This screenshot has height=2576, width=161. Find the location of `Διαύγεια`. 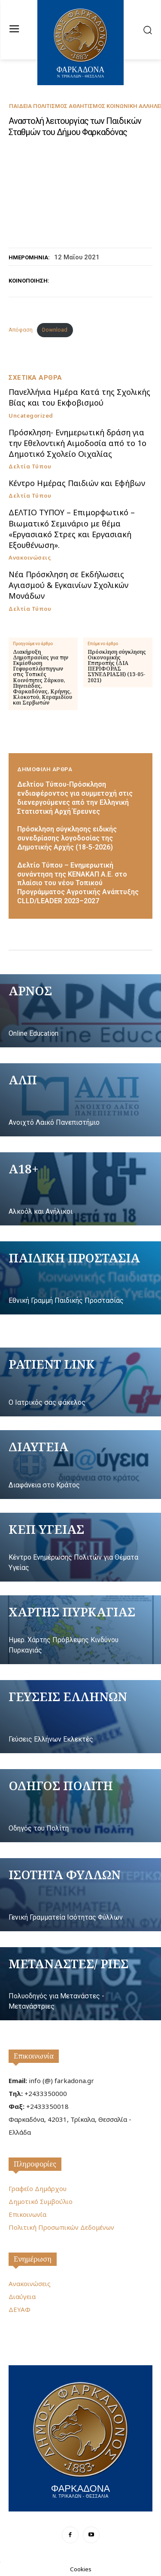

Διαύγεια is located at coordinates (22, 2296).